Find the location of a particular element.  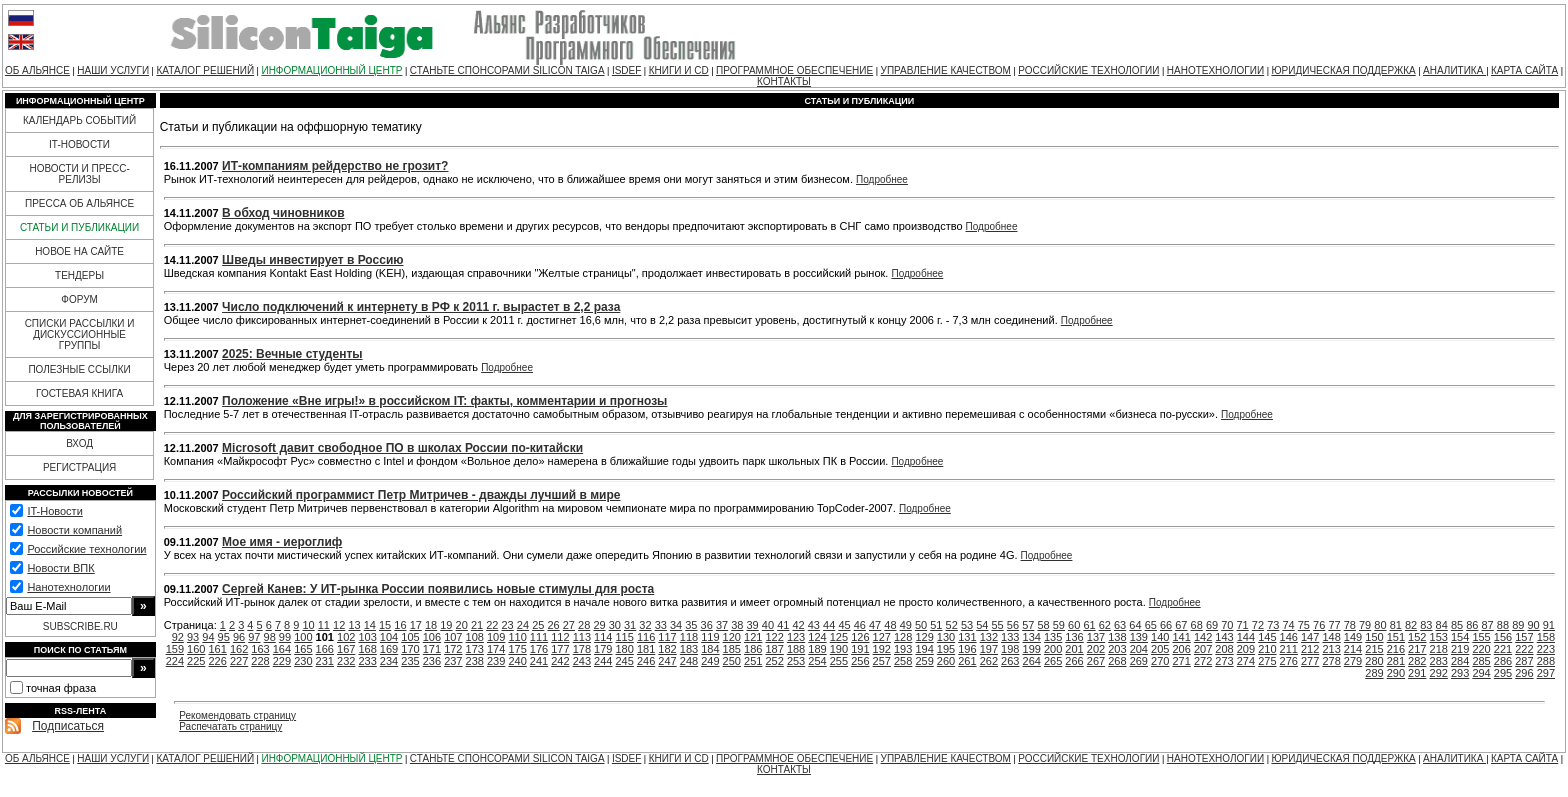

199 is located at coordinates (1032, 649).